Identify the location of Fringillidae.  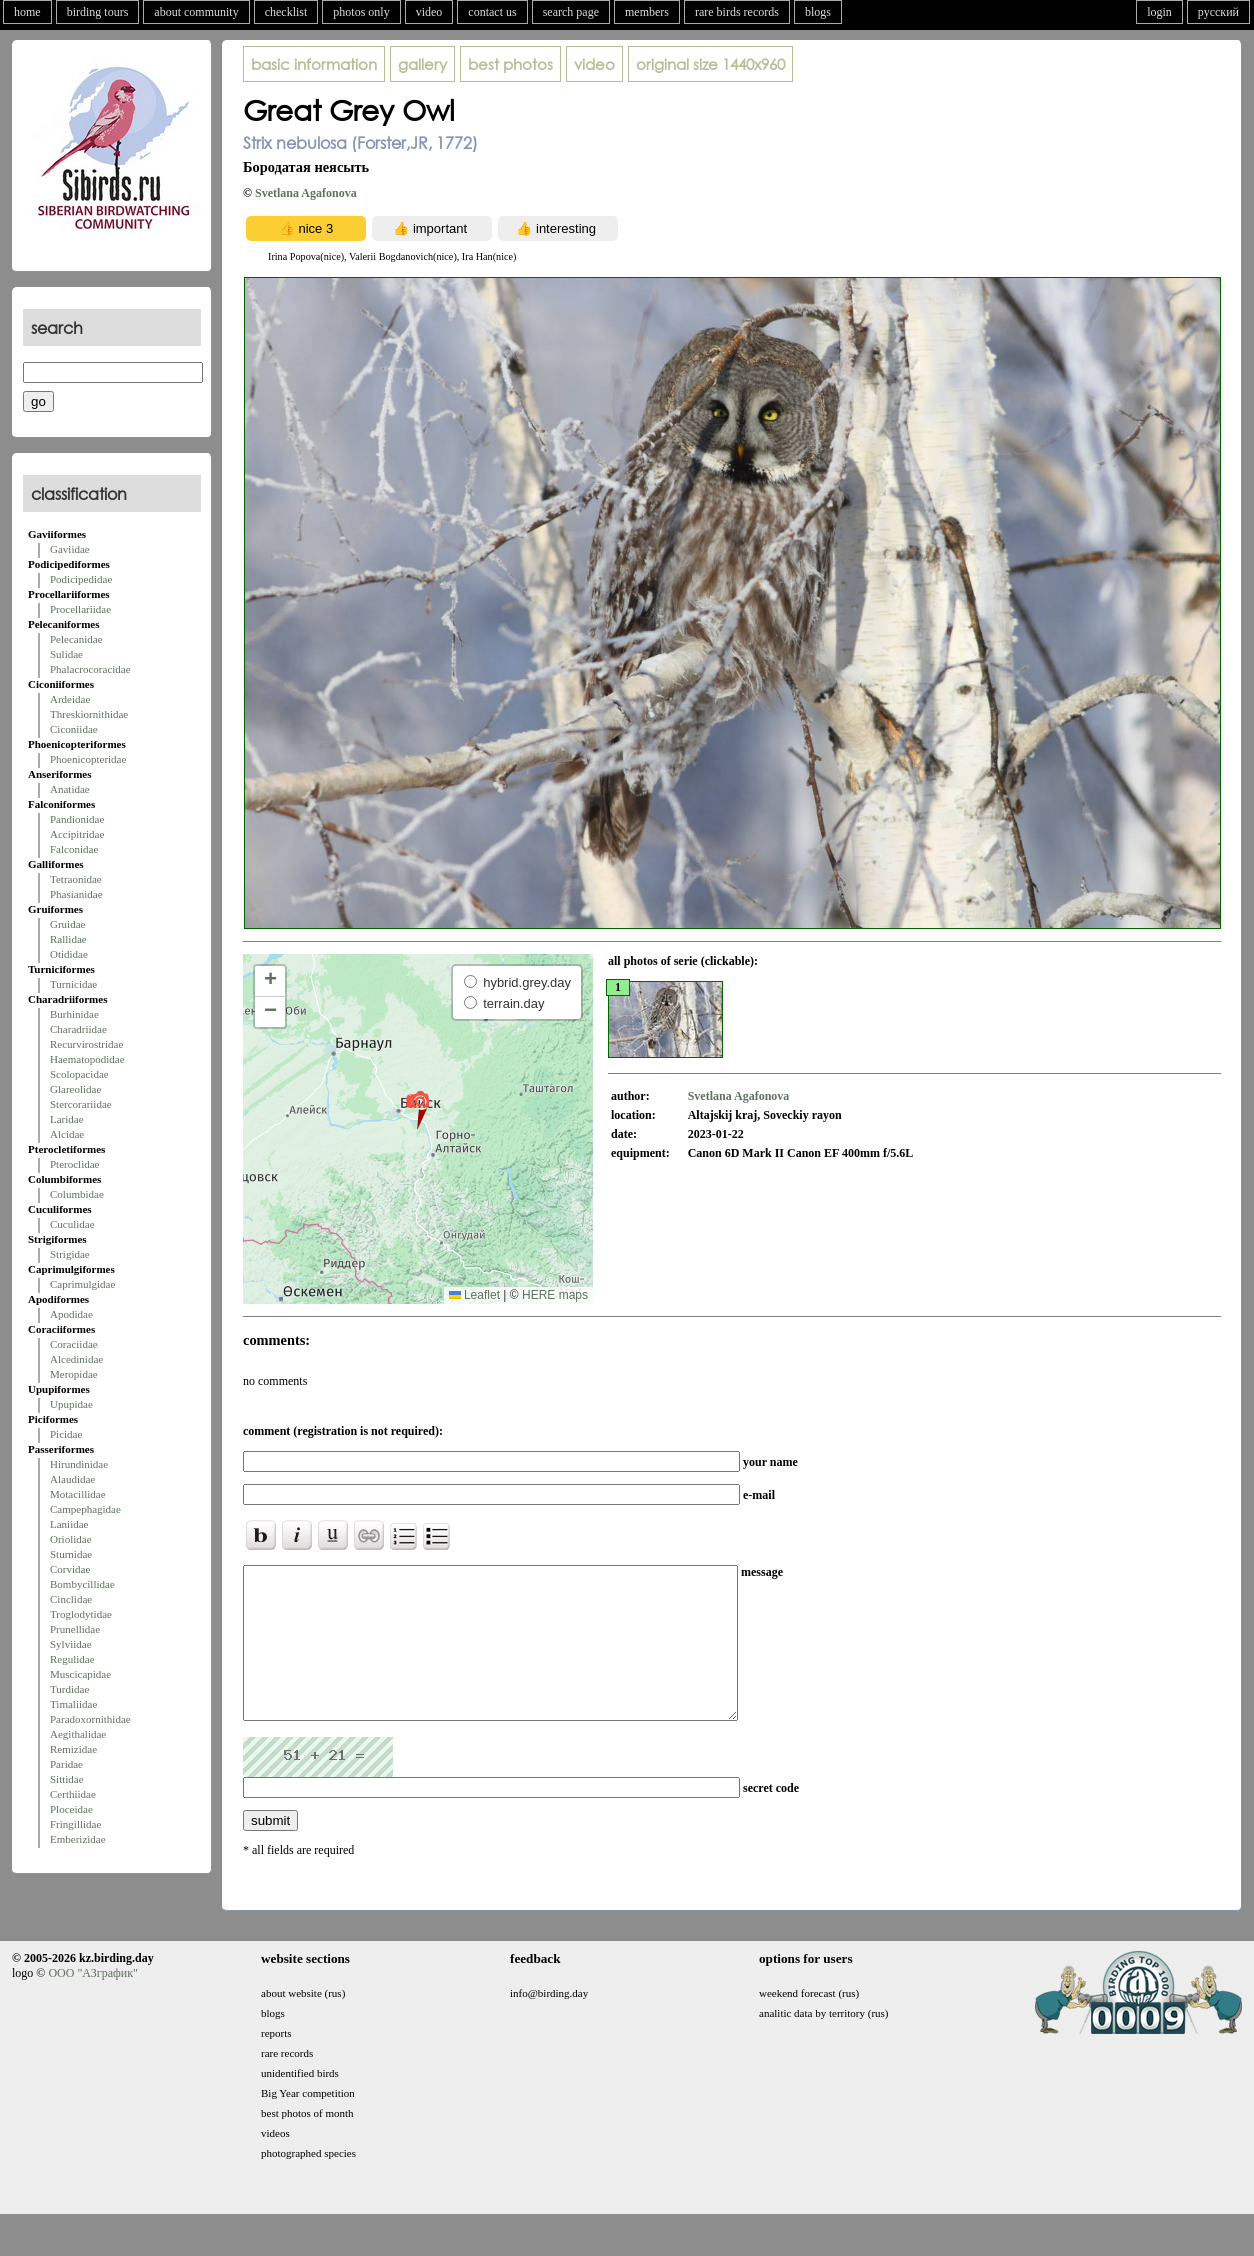
(75, 1824).